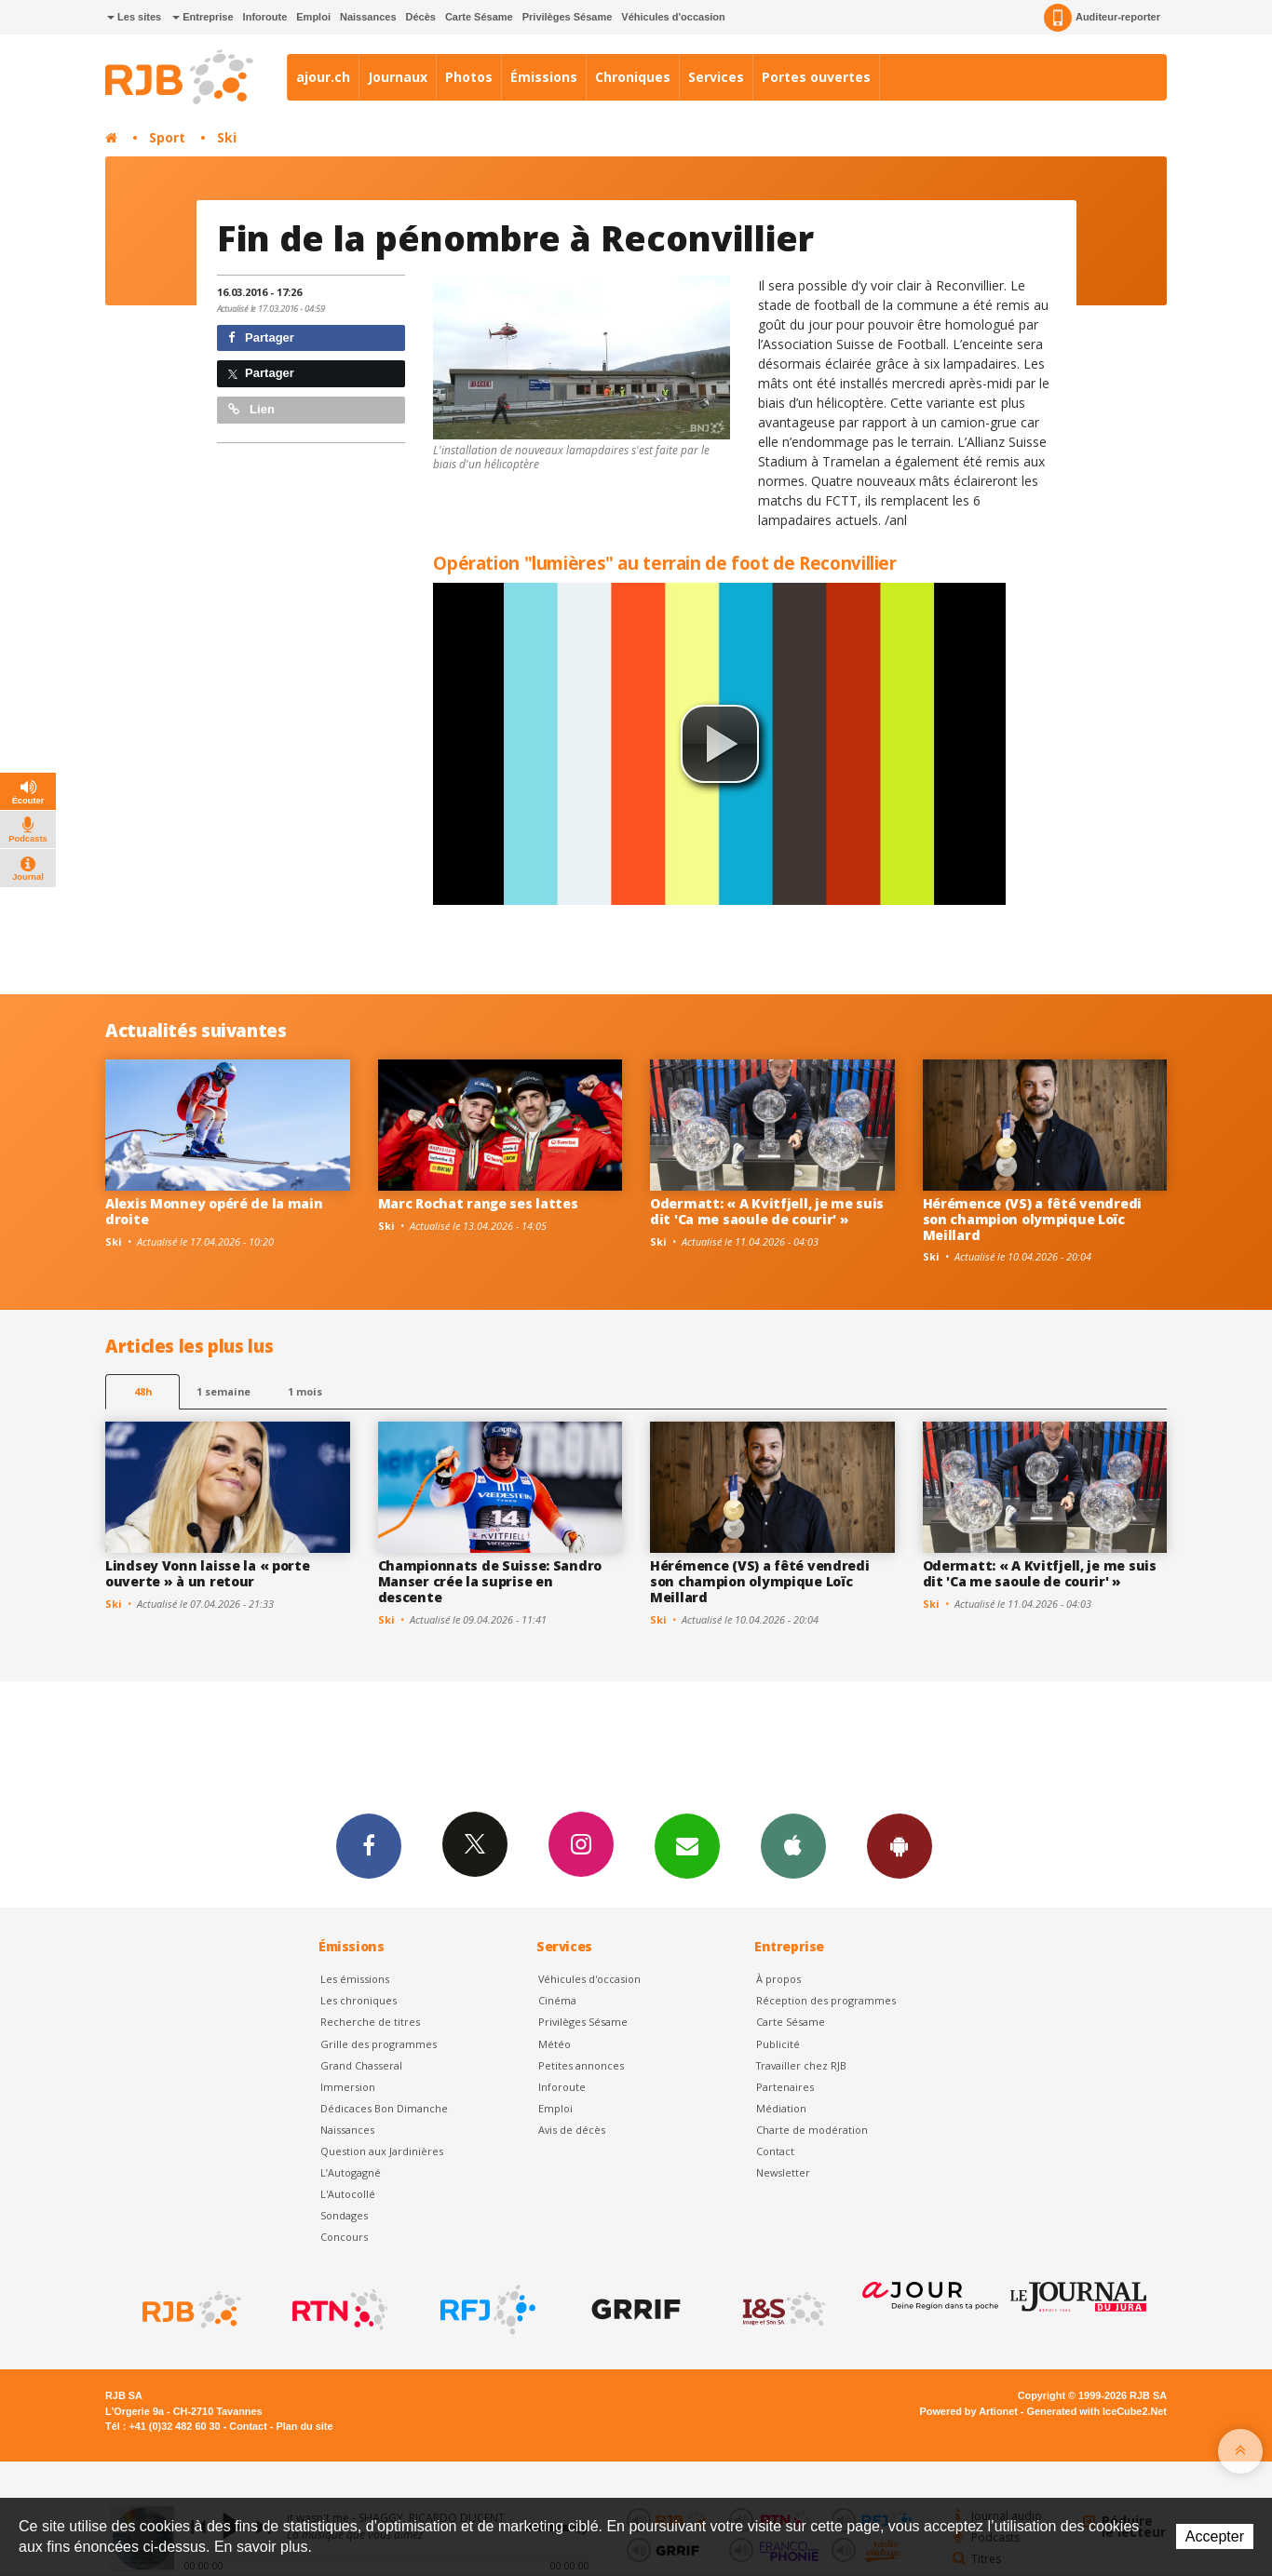  I want to click on Recherche de titres, so click(370, 2022).